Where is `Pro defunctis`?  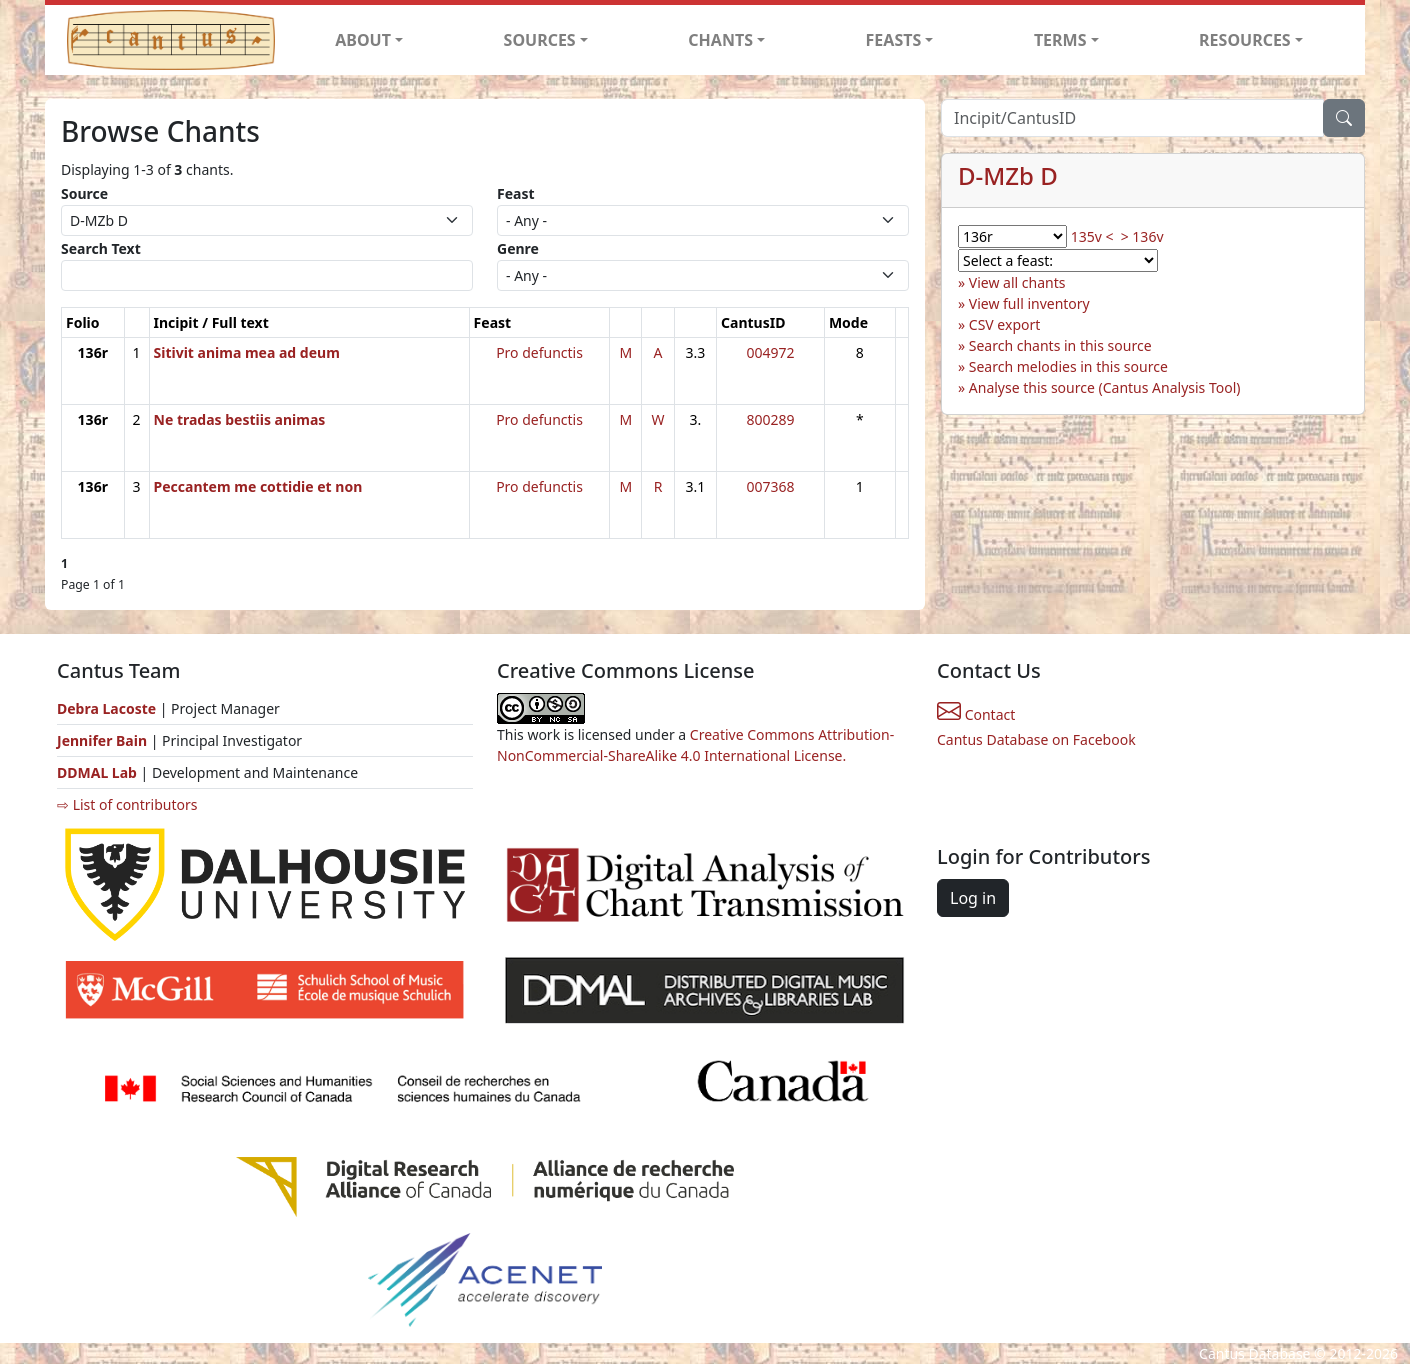 Pro defunctis is located at coordinates (539, 352).